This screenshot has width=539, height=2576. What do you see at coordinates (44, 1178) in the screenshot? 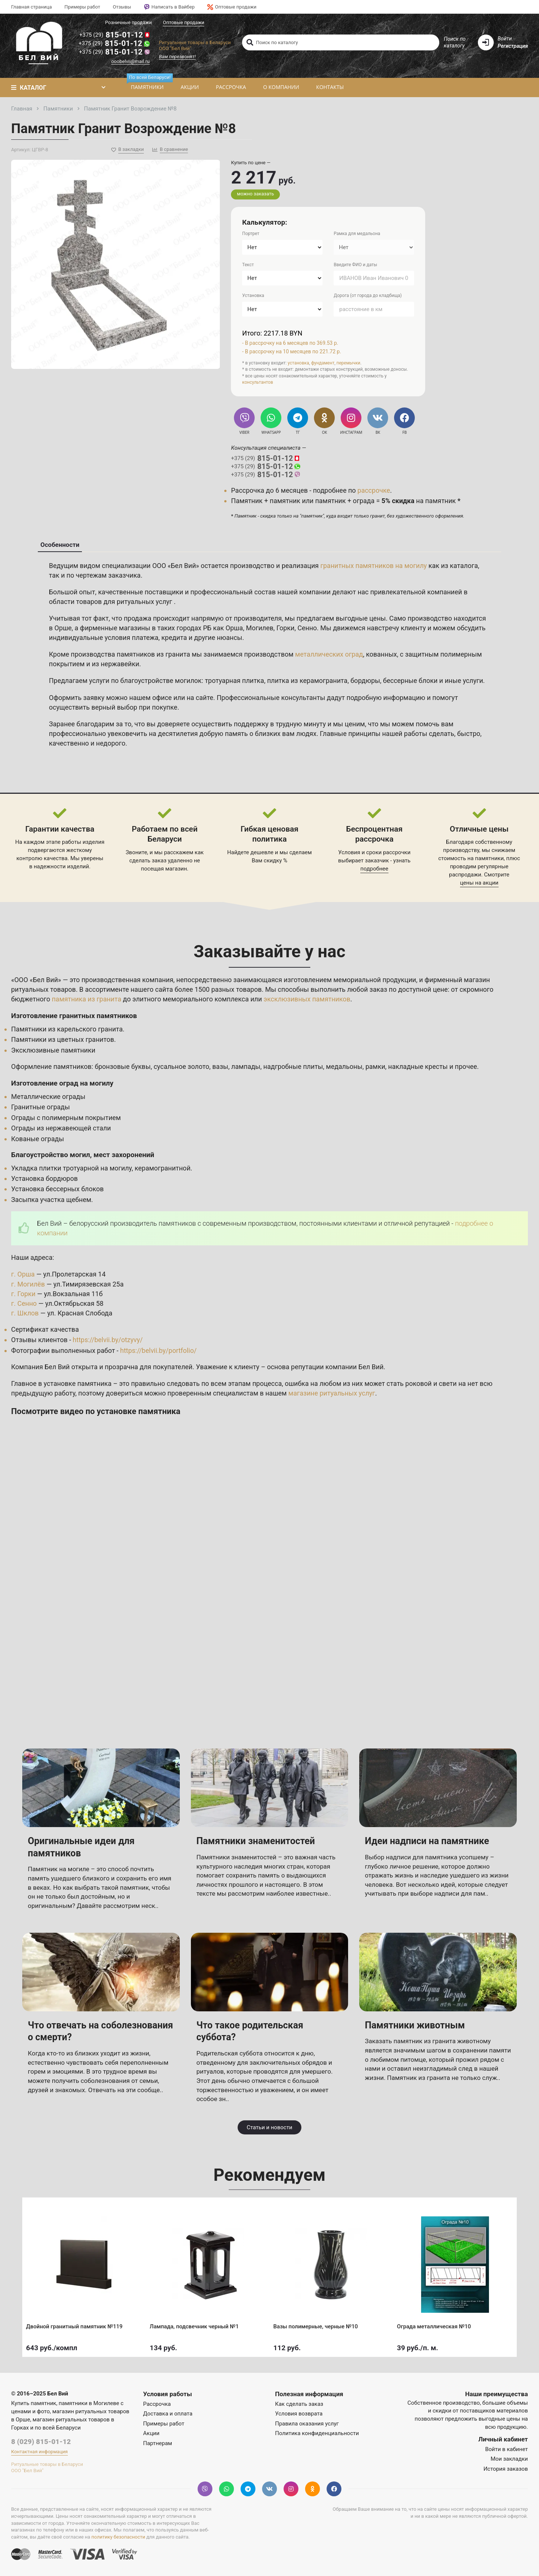
I see `Установка бордюров` at bounding box center [44, 1178].